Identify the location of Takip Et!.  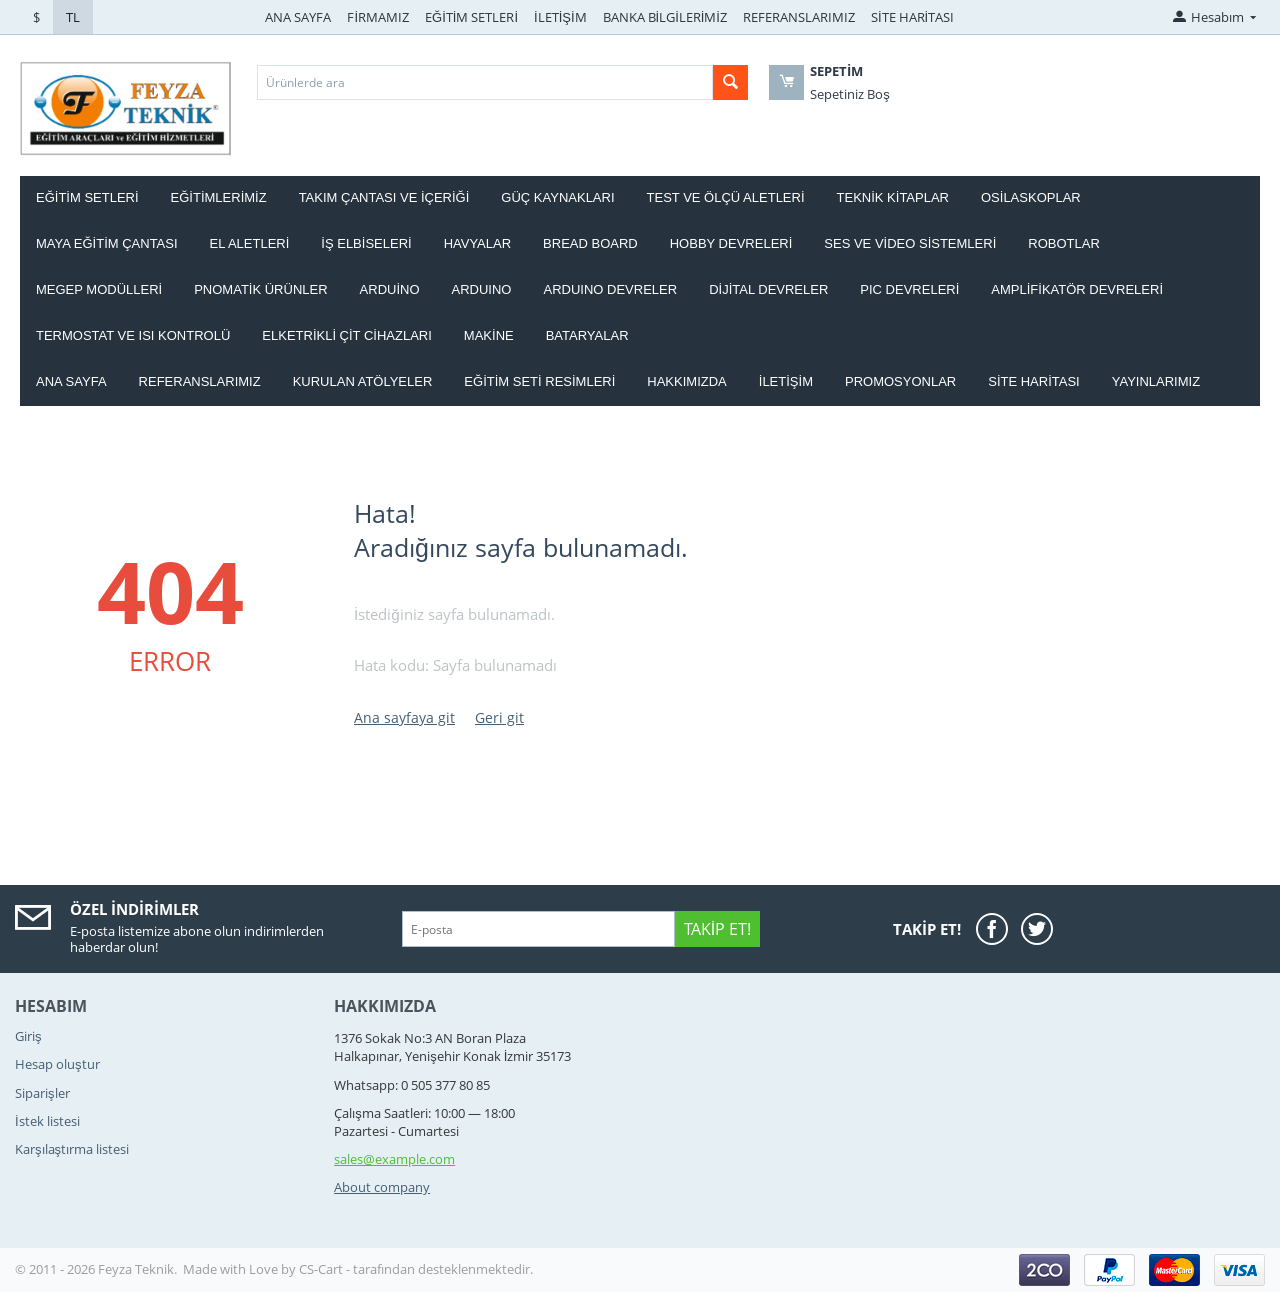
(717, 929).